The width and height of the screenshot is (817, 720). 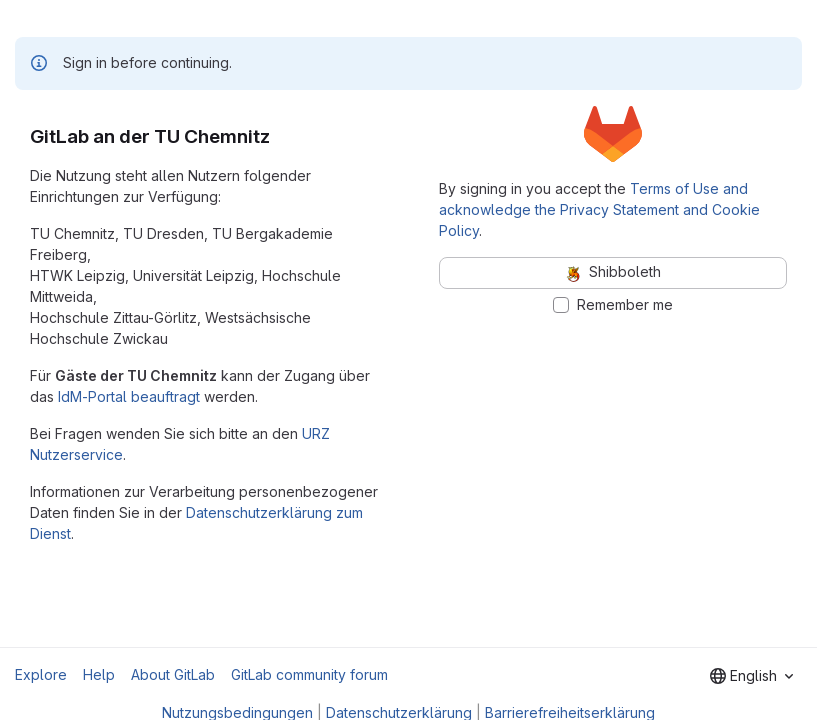 What do you see at coordinates (99, 674) in the screenshot?
I see `Help` at bounding box center [99, 674].